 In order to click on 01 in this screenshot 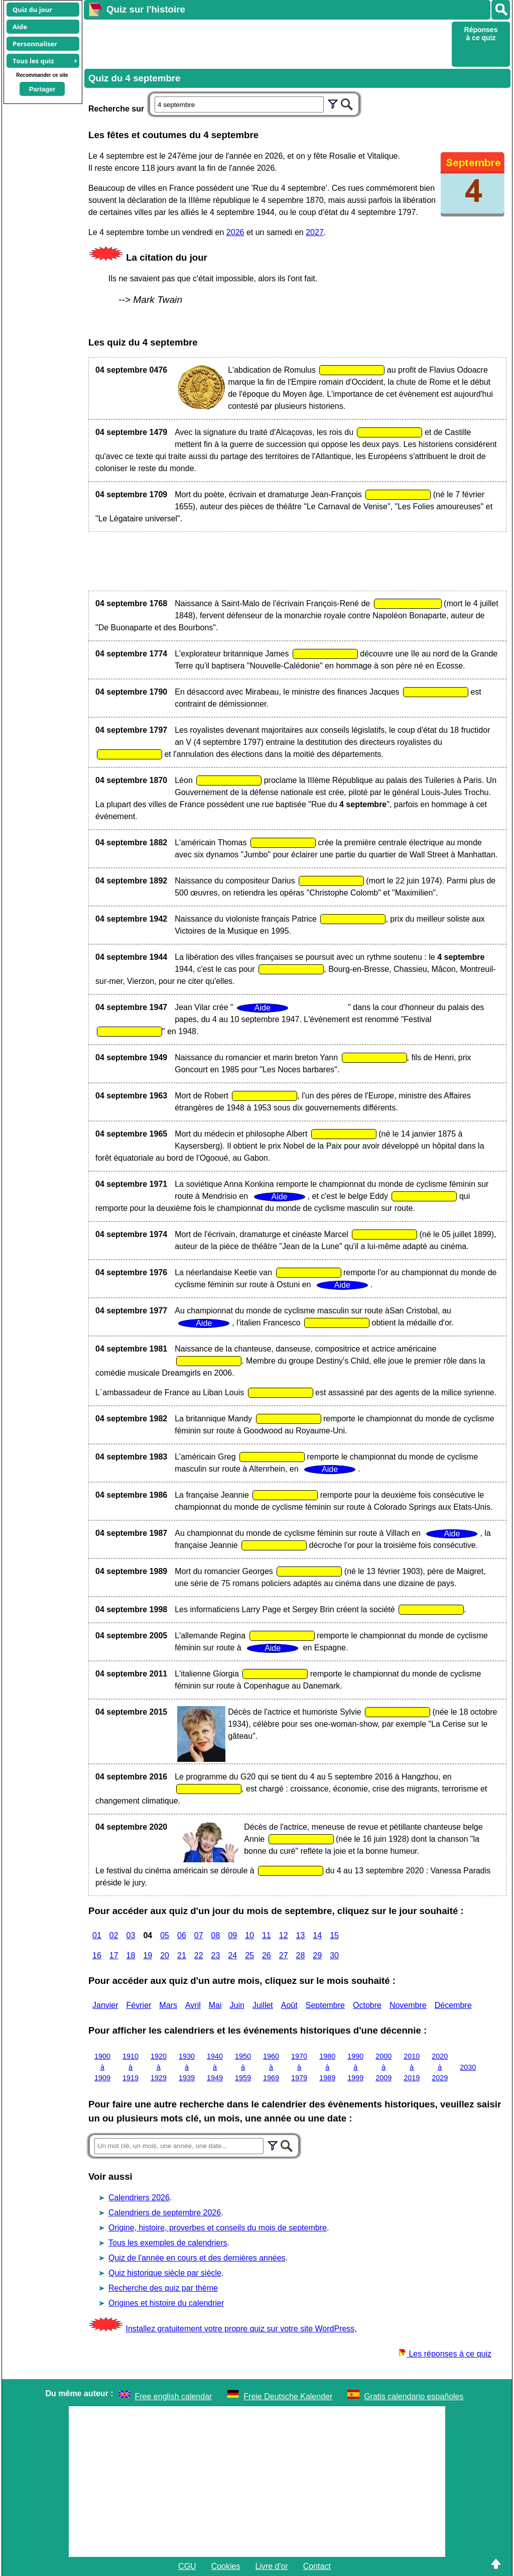, I will do `click(96, 1935)`.